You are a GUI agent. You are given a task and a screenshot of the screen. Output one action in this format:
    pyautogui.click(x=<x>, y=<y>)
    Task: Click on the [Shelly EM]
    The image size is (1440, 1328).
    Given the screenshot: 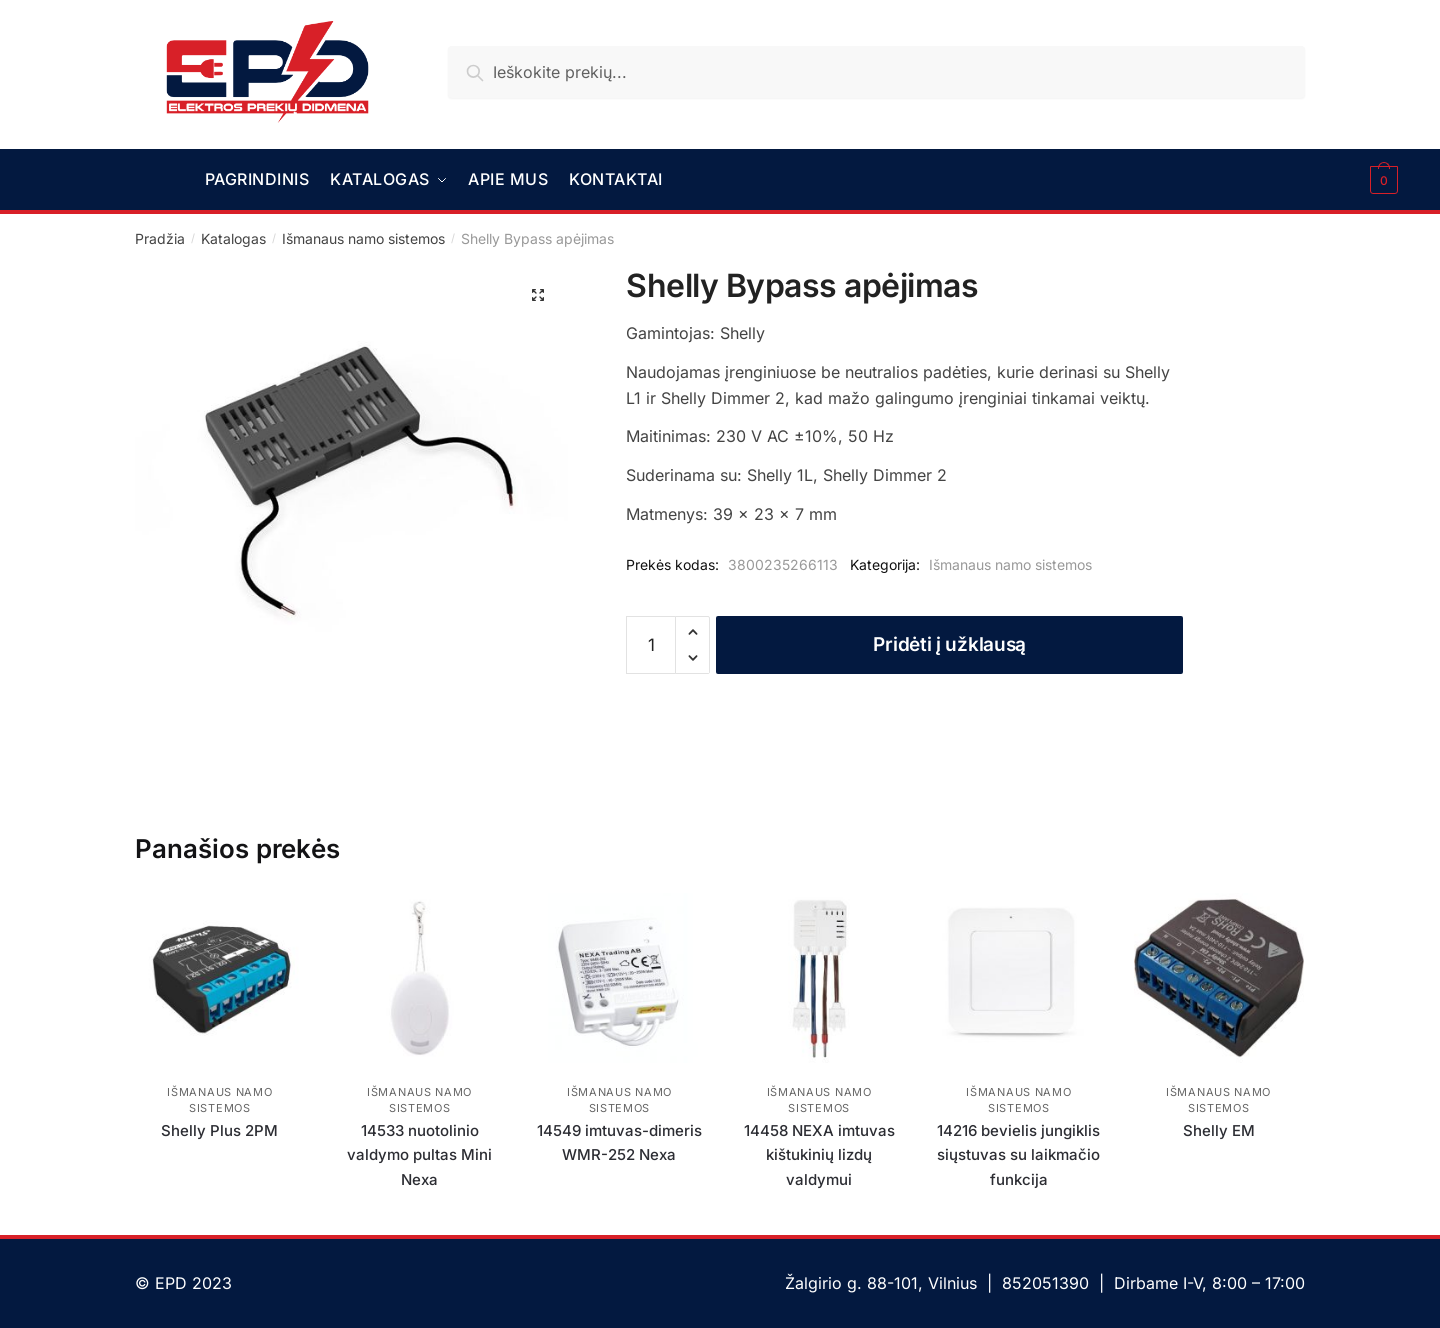 What is the action you would take?
    pyautogui.click(x=1219, y=977)
    